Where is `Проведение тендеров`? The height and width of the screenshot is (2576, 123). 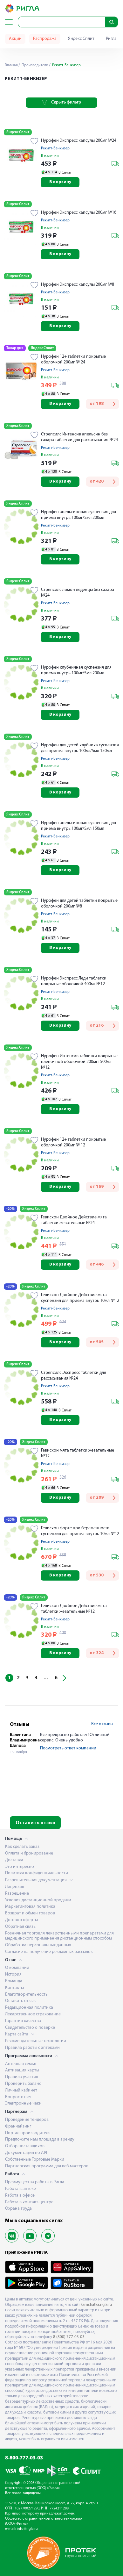 Проведение тендеров is located at coordinates (27, 2119).